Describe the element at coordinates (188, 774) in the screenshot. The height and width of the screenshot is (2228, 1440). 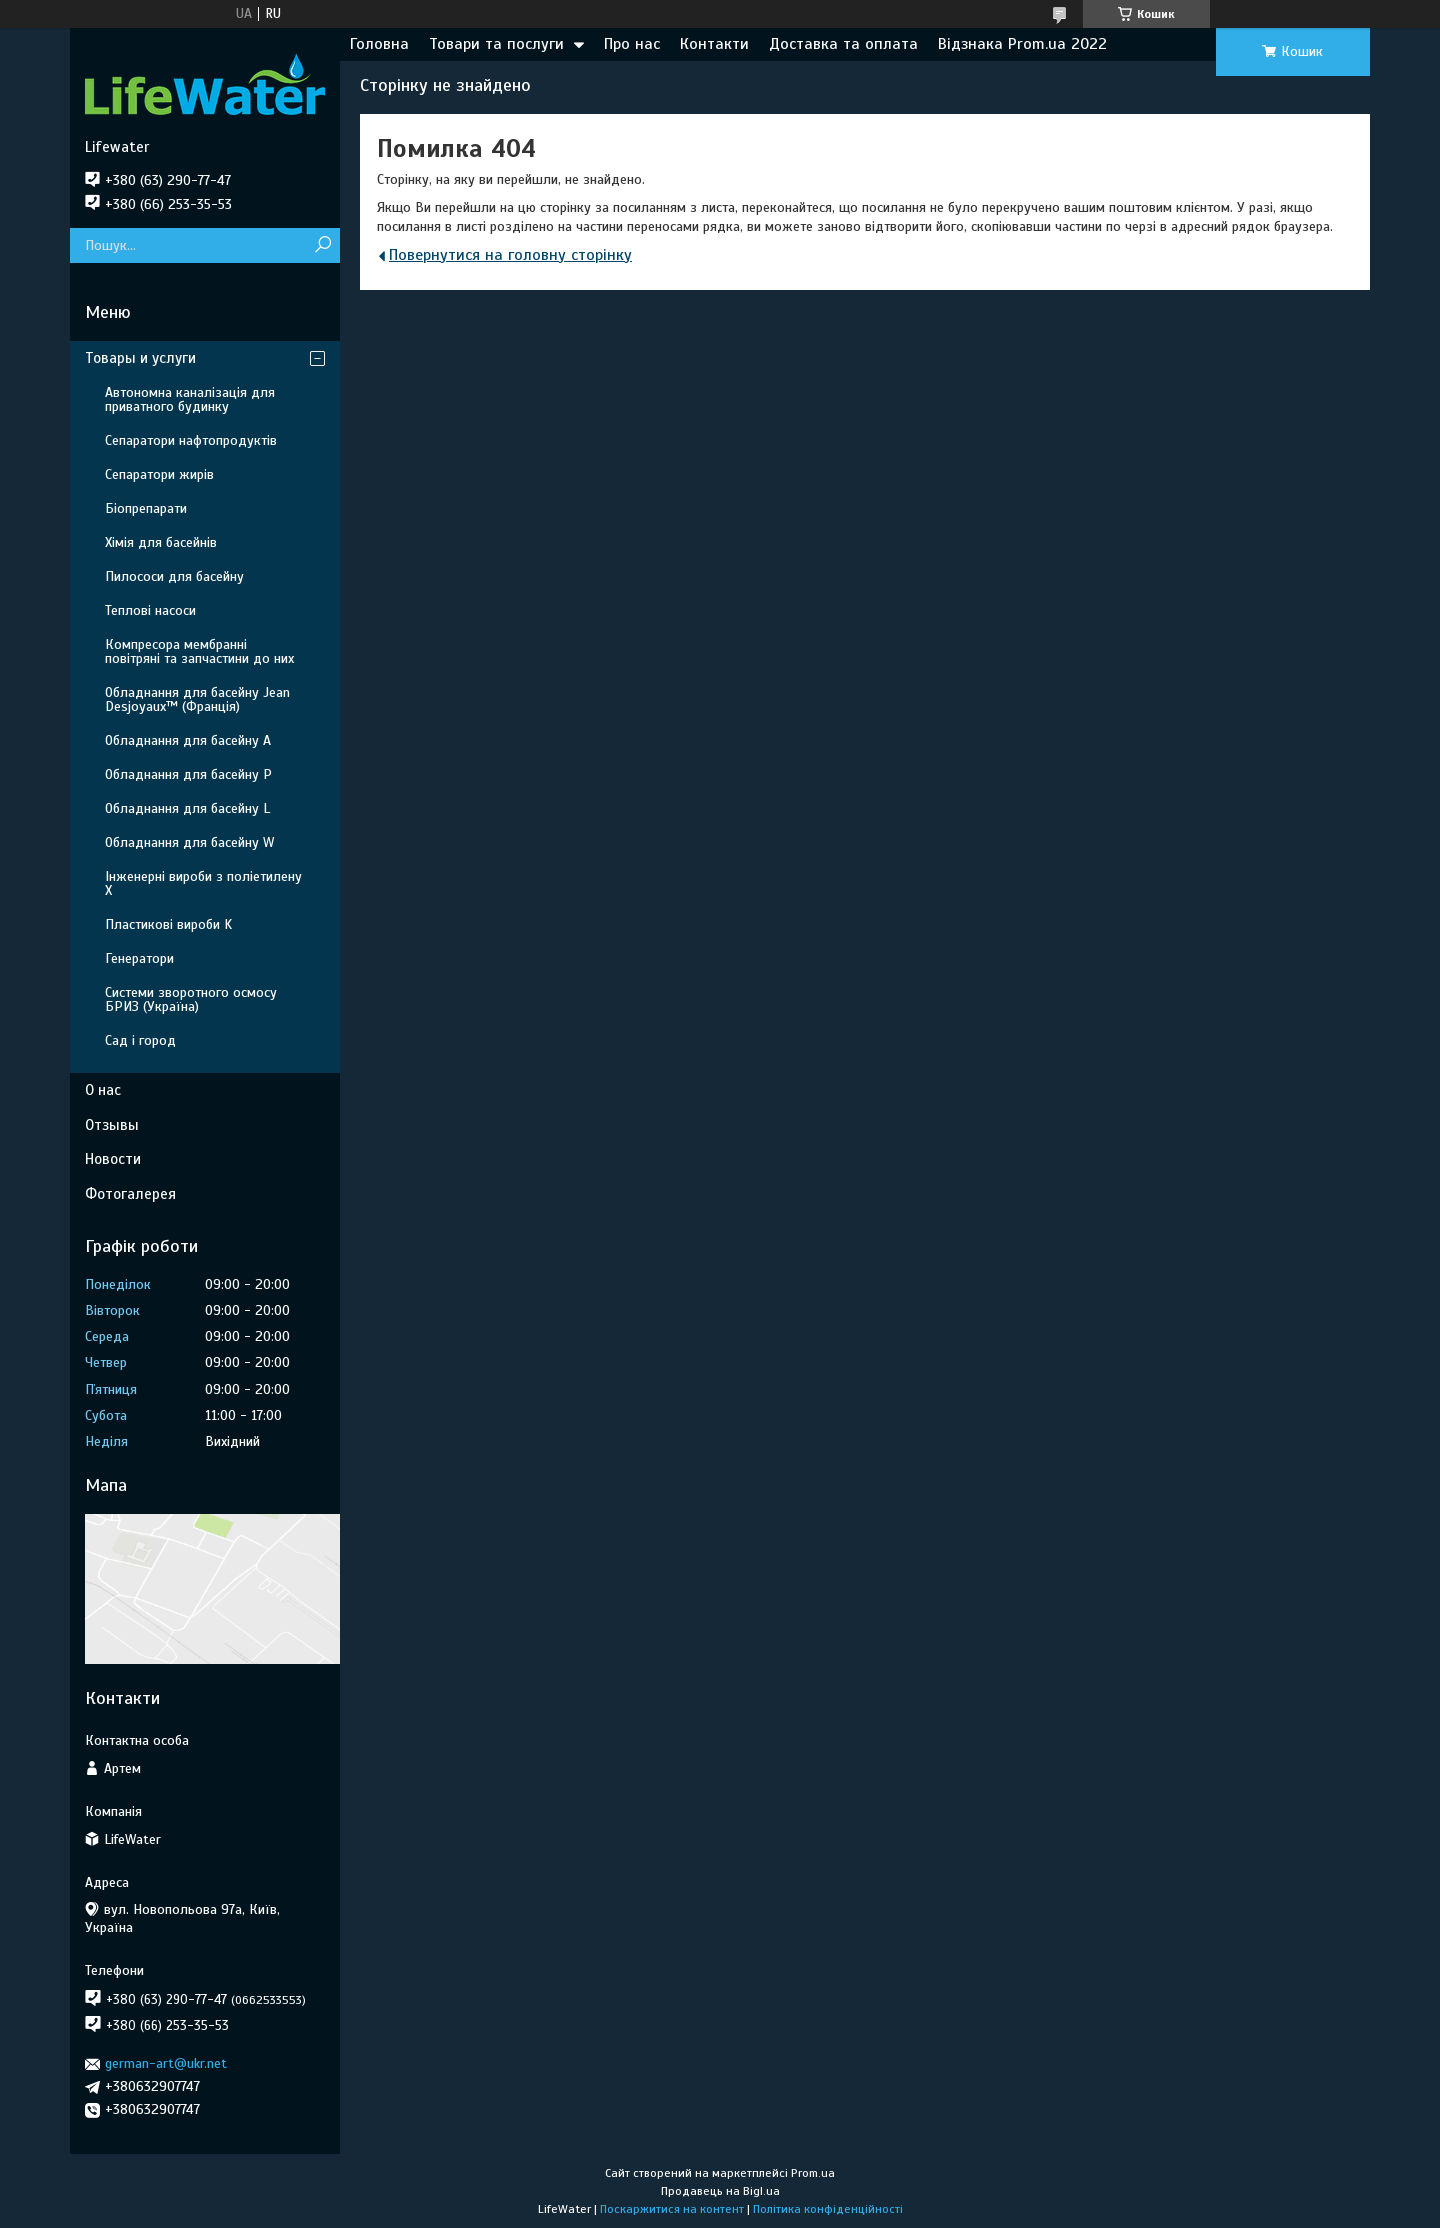
I see `Обладнання для басейну P` at that location.